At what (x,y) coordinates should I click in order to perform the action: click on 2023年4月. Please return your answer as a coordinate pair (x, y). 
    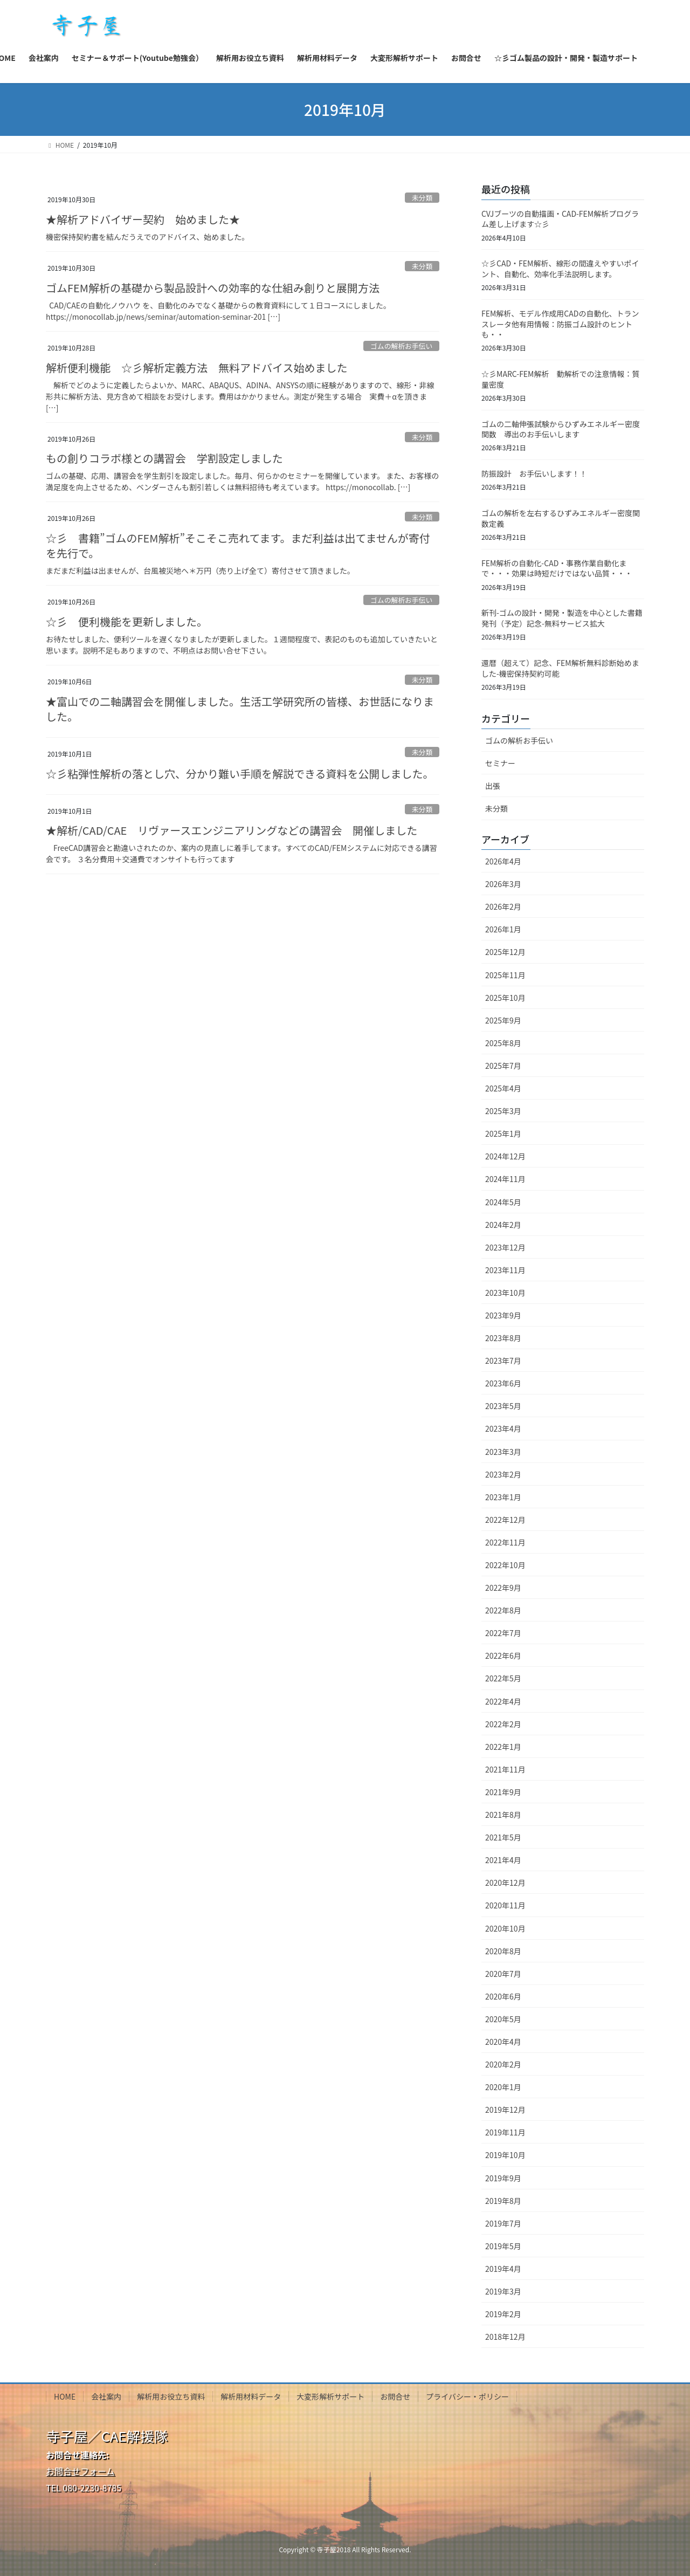
    Looking at the image, I should click on (503, 1428).